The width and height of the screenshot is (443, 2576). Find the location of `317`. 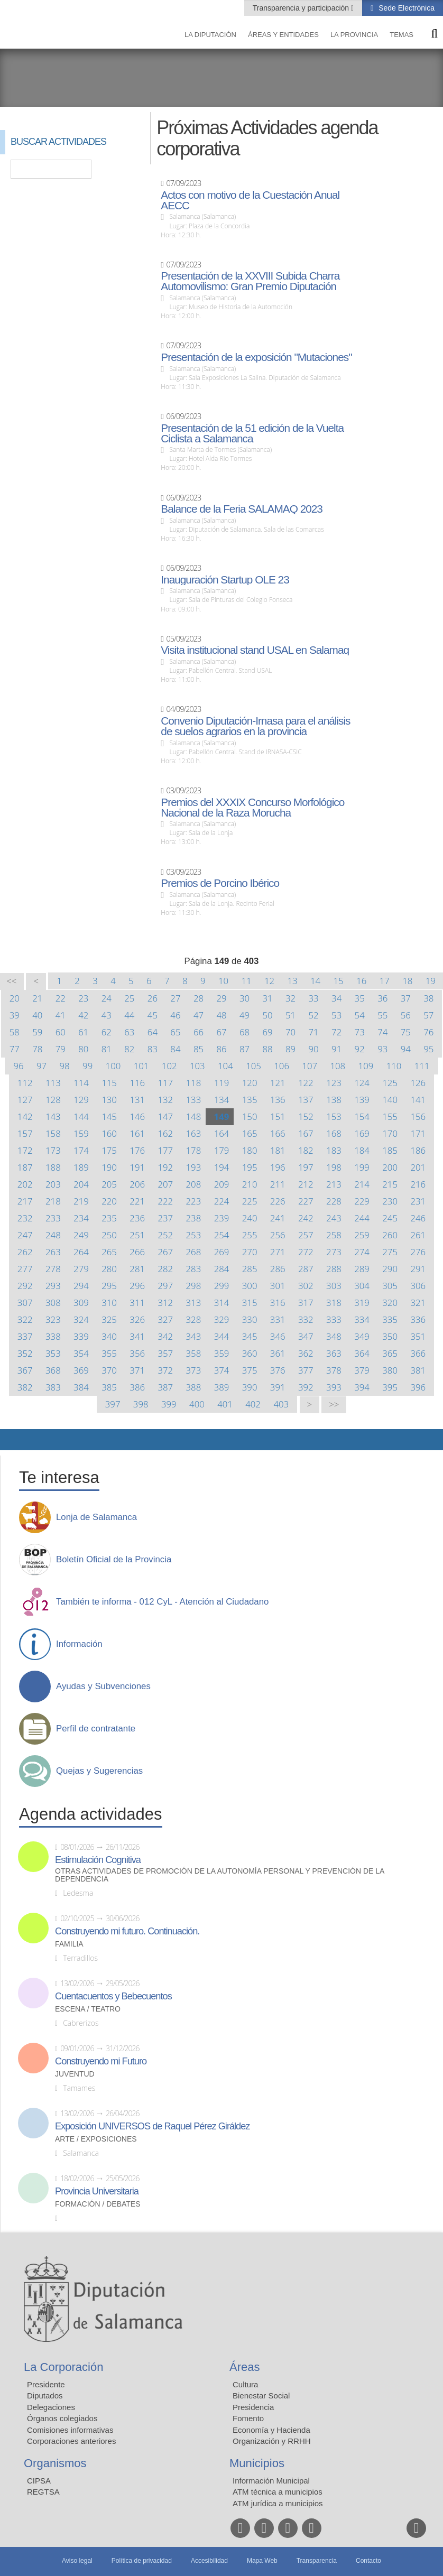

317 is located at coordinates (305, 1302).